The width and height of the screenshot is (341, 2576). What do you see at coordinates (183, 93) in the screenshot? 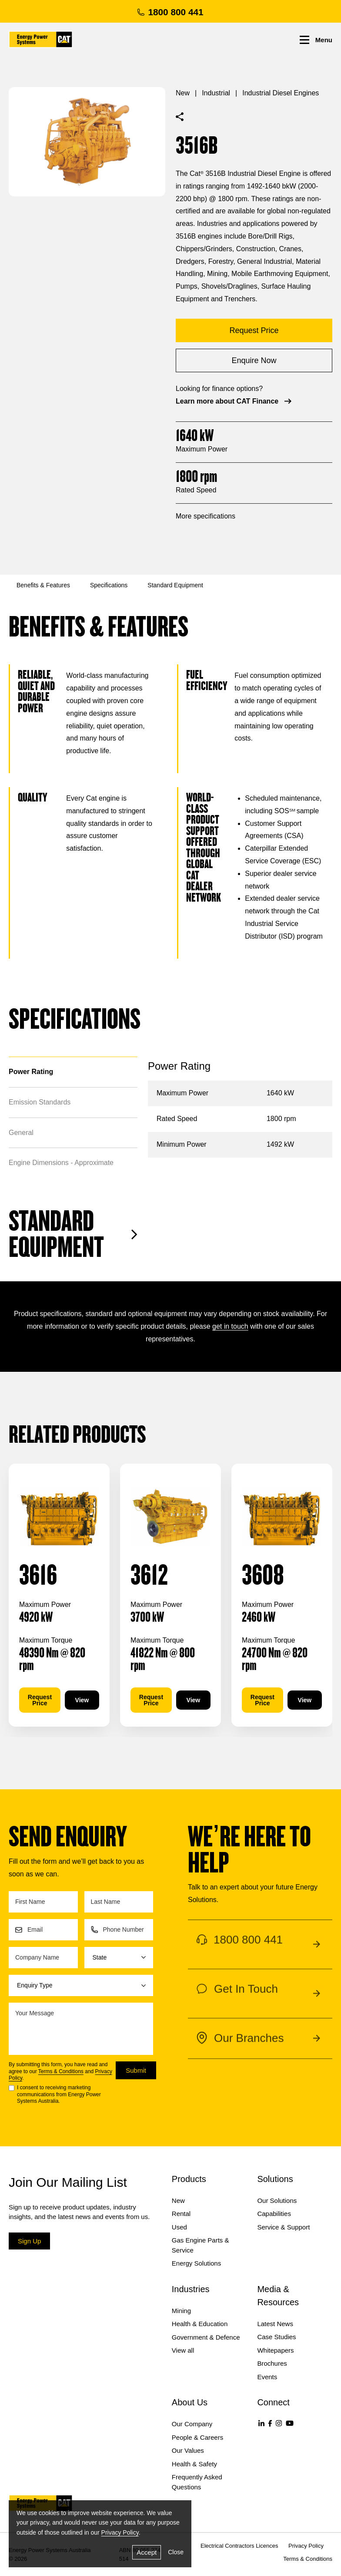
I see `New` at bounding box center [183, 93].